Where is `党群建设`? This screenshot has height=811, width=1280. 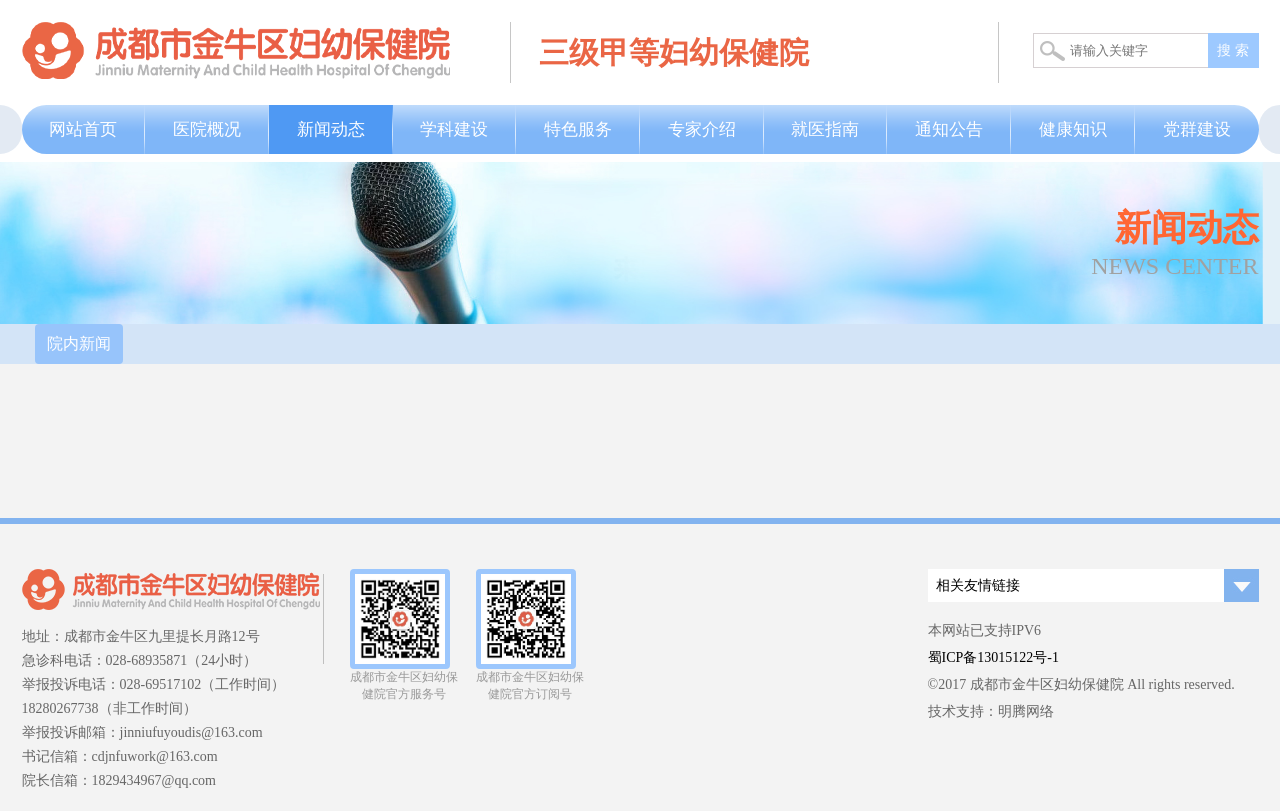
党群建设 is located at coordinates (1197, 129).